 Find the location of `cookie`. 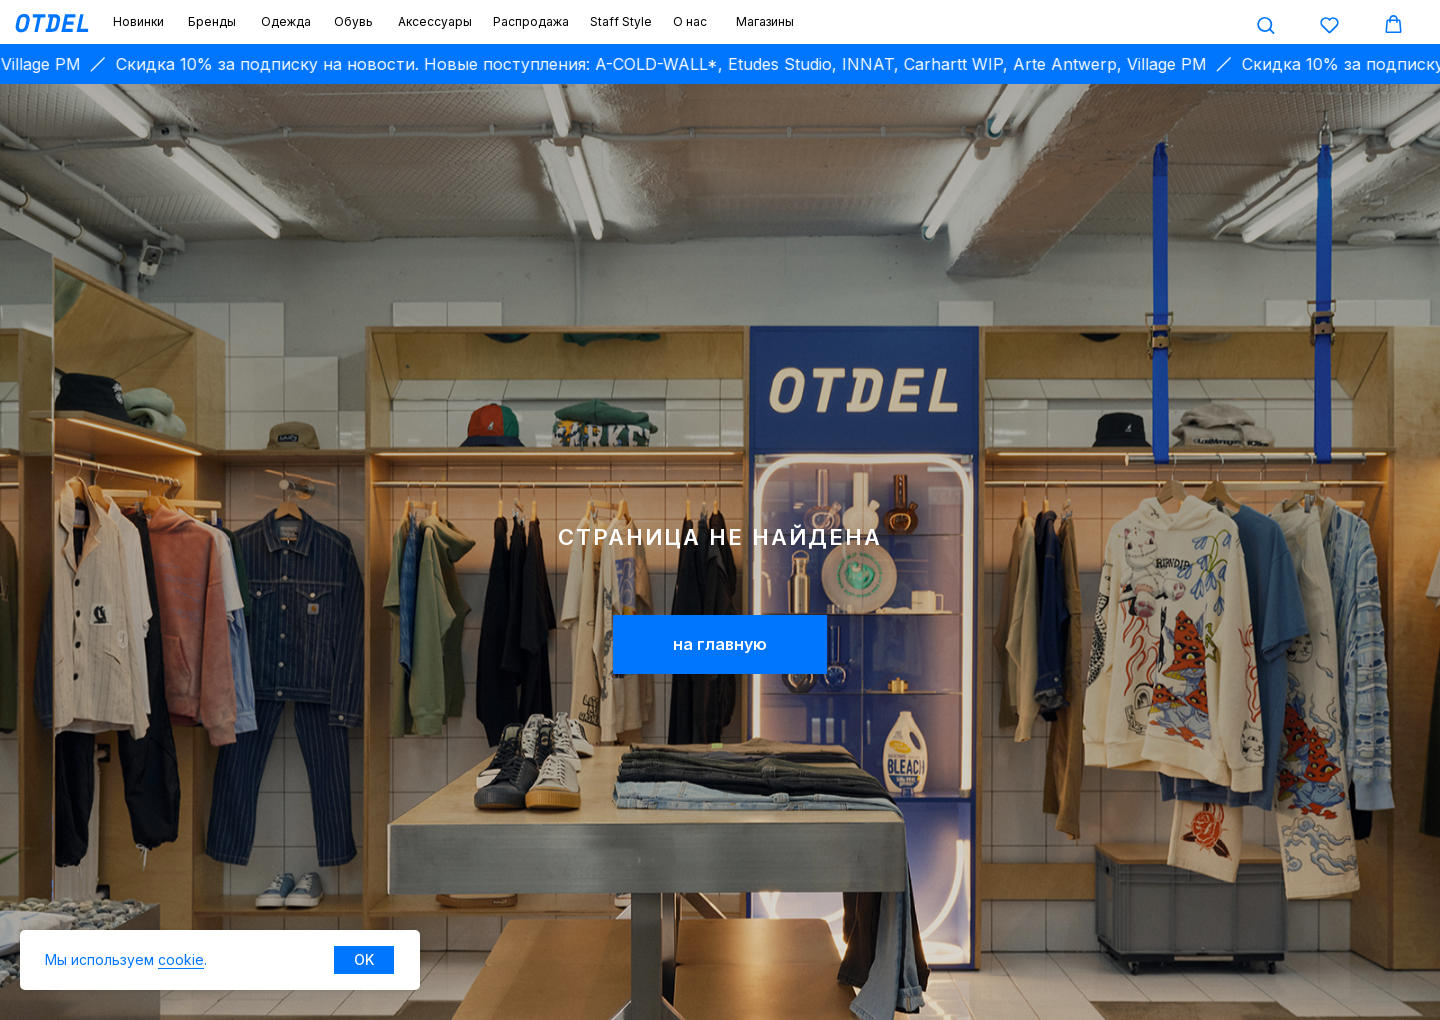

cookie is located at coordinates (181, 959).